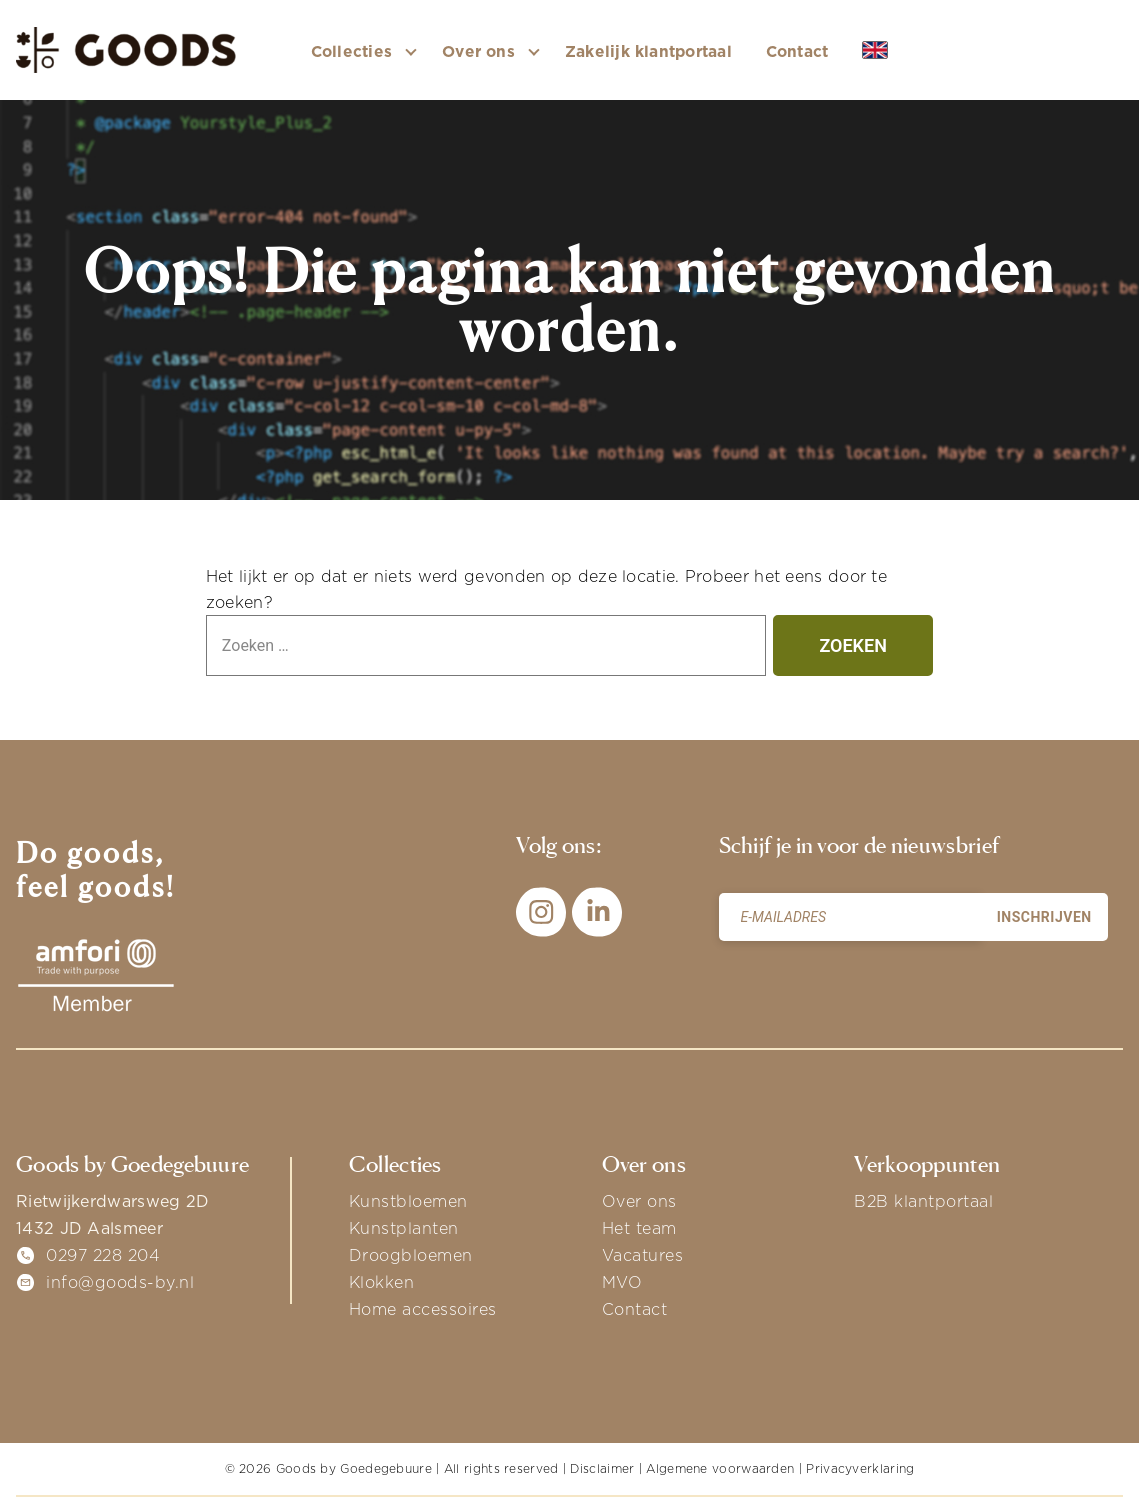 The height and width of the screenshot is (1497, 1139). Describe the element at coordinates (622, 1282) in the screenshot. I see `MVO` at that location.